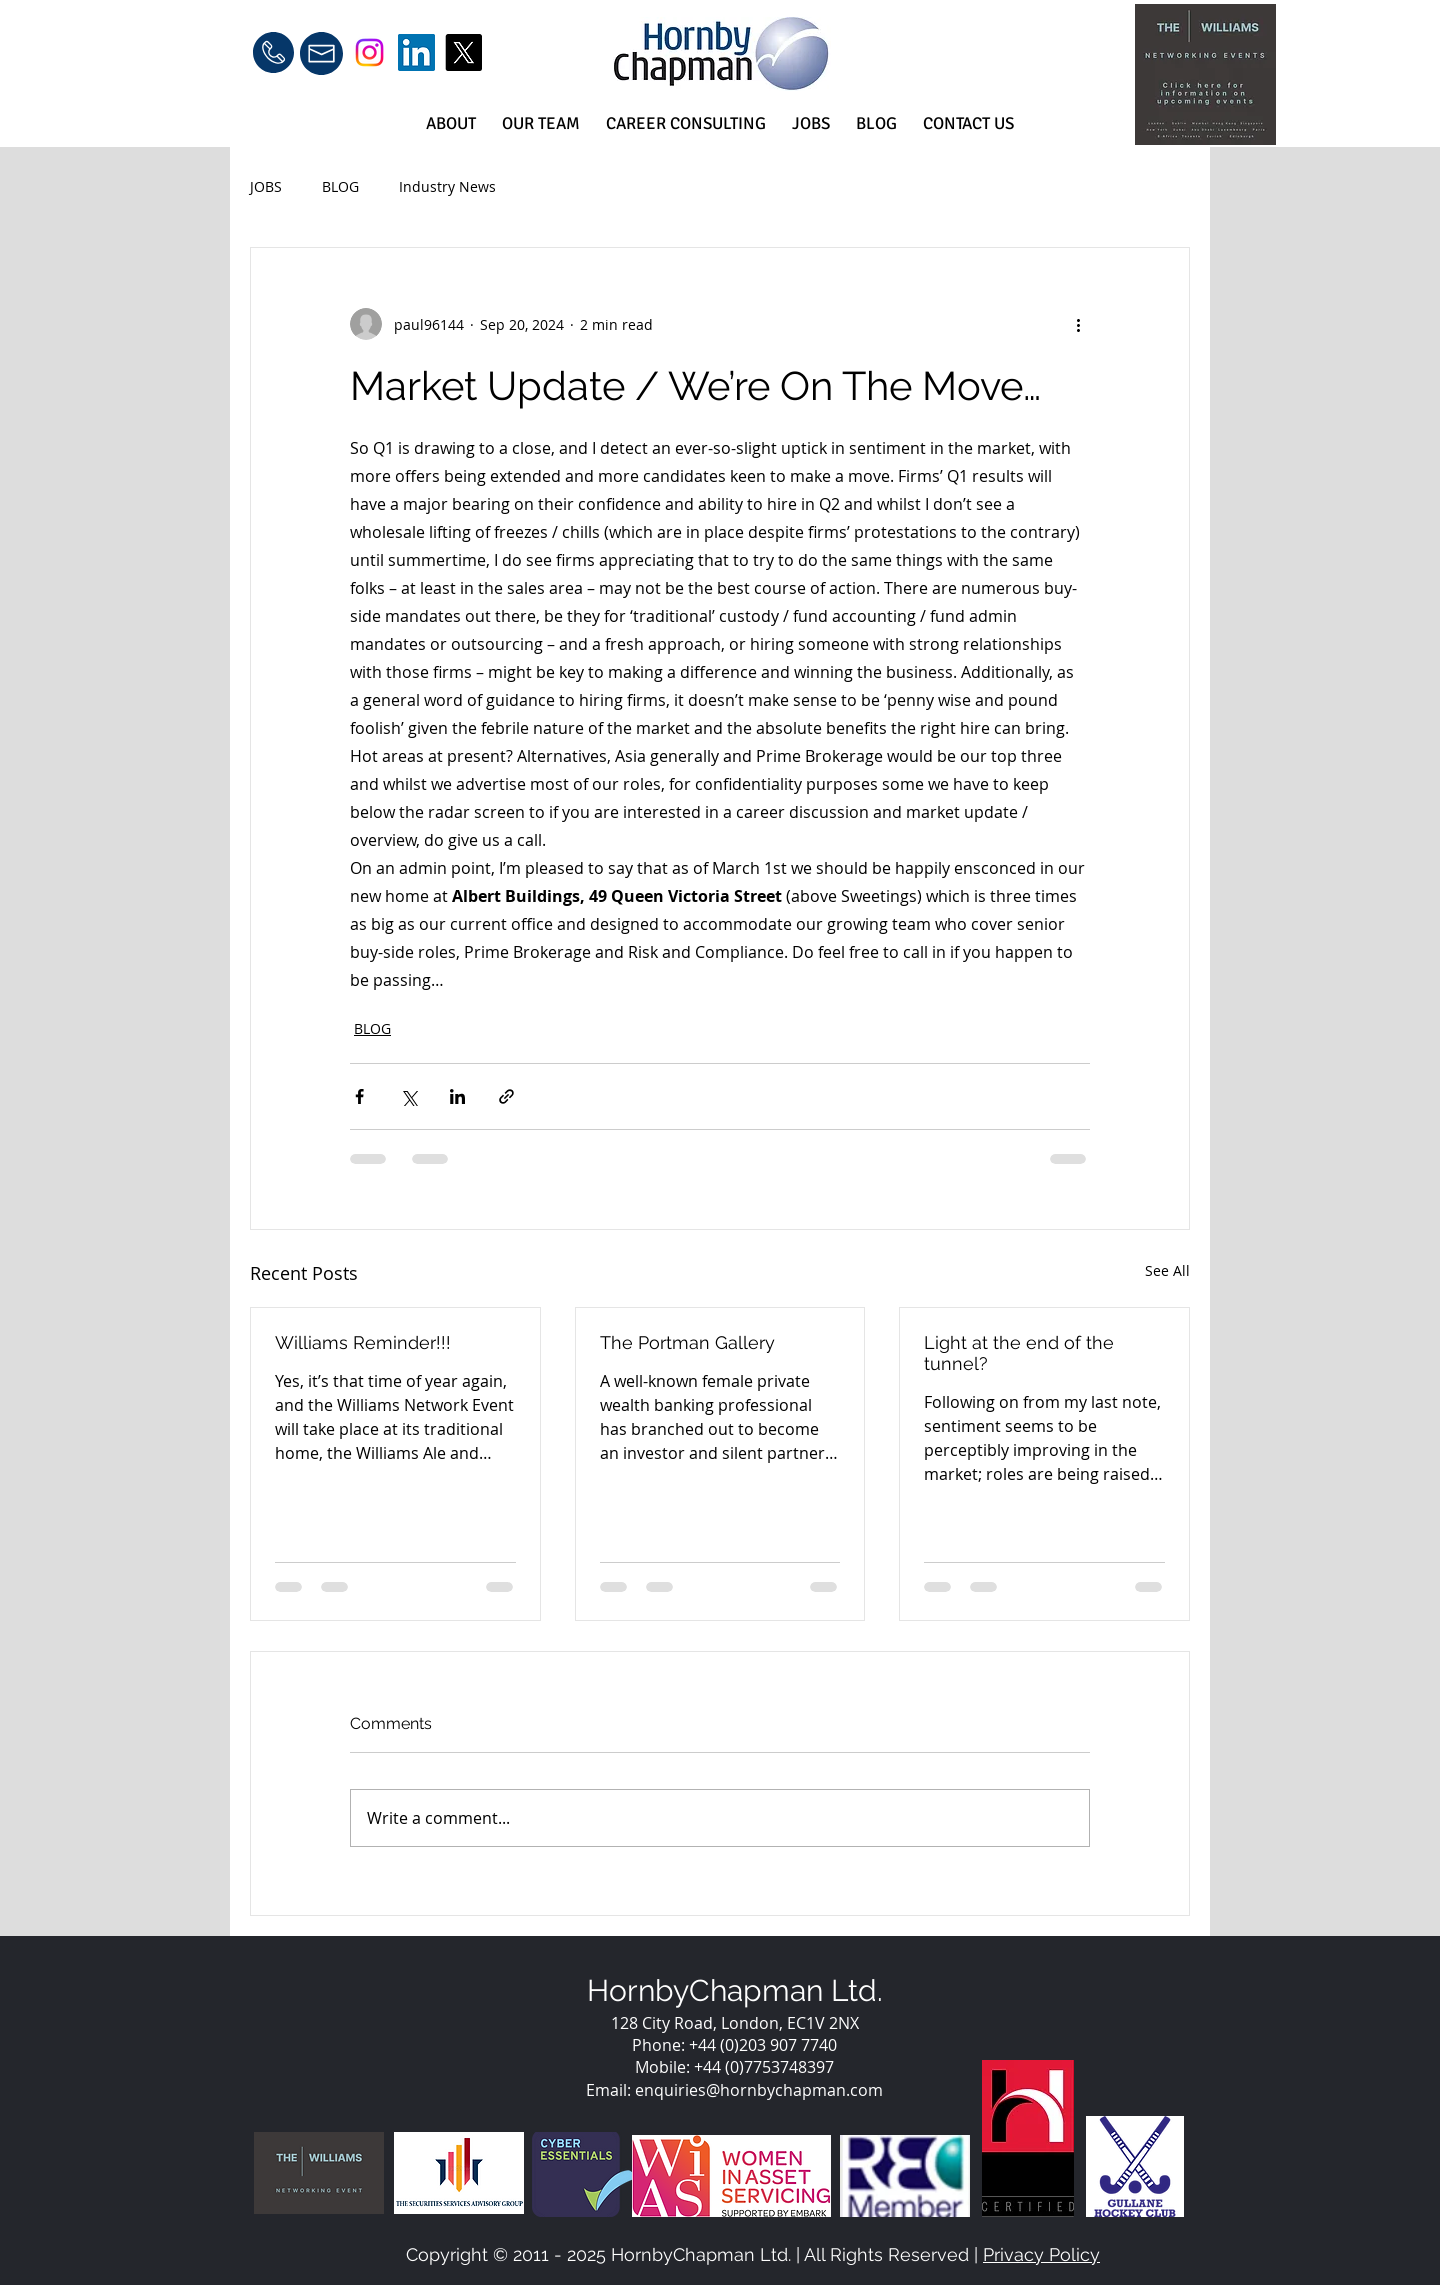 The height and width of the screenshot is (2285, 1440). What do you see at coordinates (1019, 1353) in the screenshot?
I see `Light at the end of the tunnel?` at bounding box center [1019, 1353].